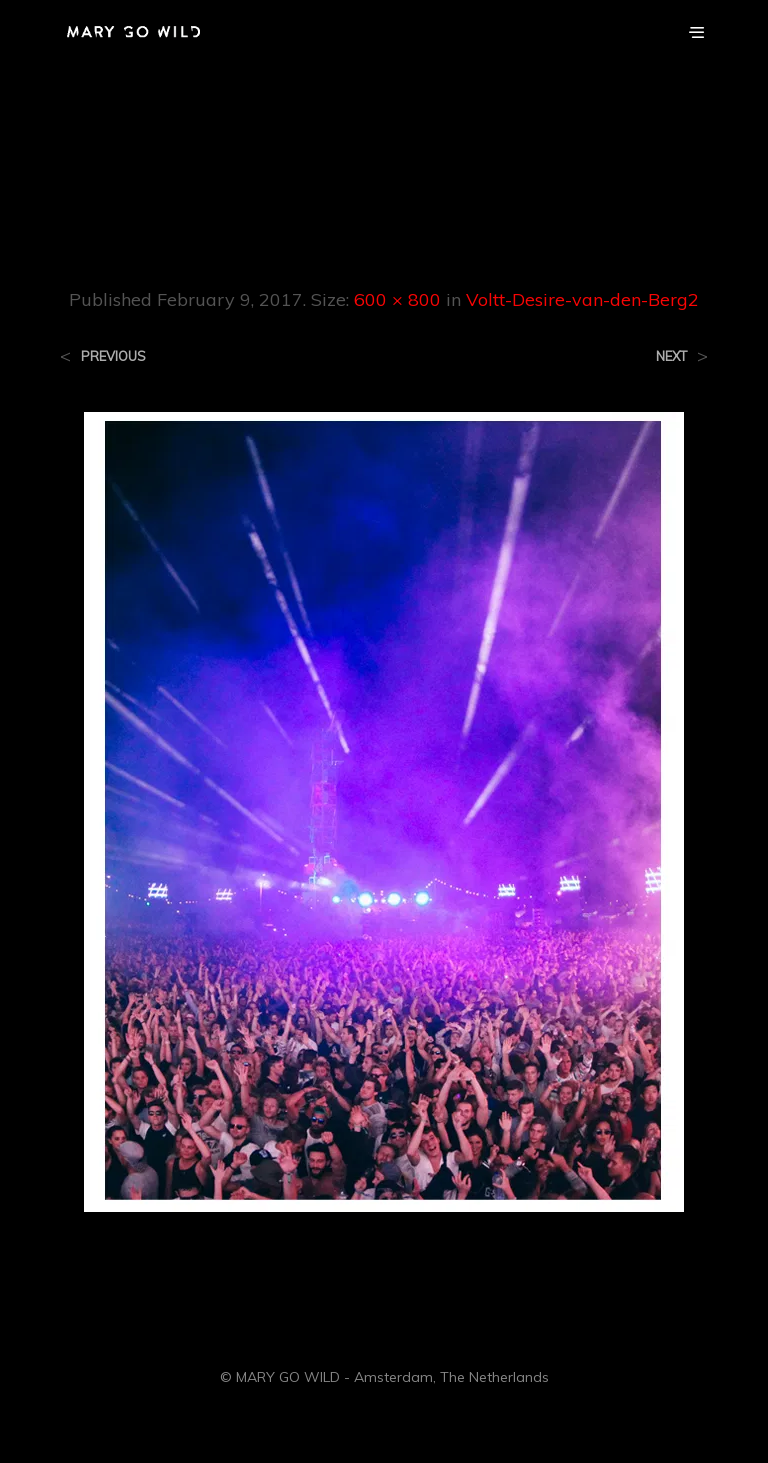 Image resolution: width=768 pixels, height=1463 pixels. Describe the element at coordinates (671, 356) in the screenshot. I see `Next` at that location.